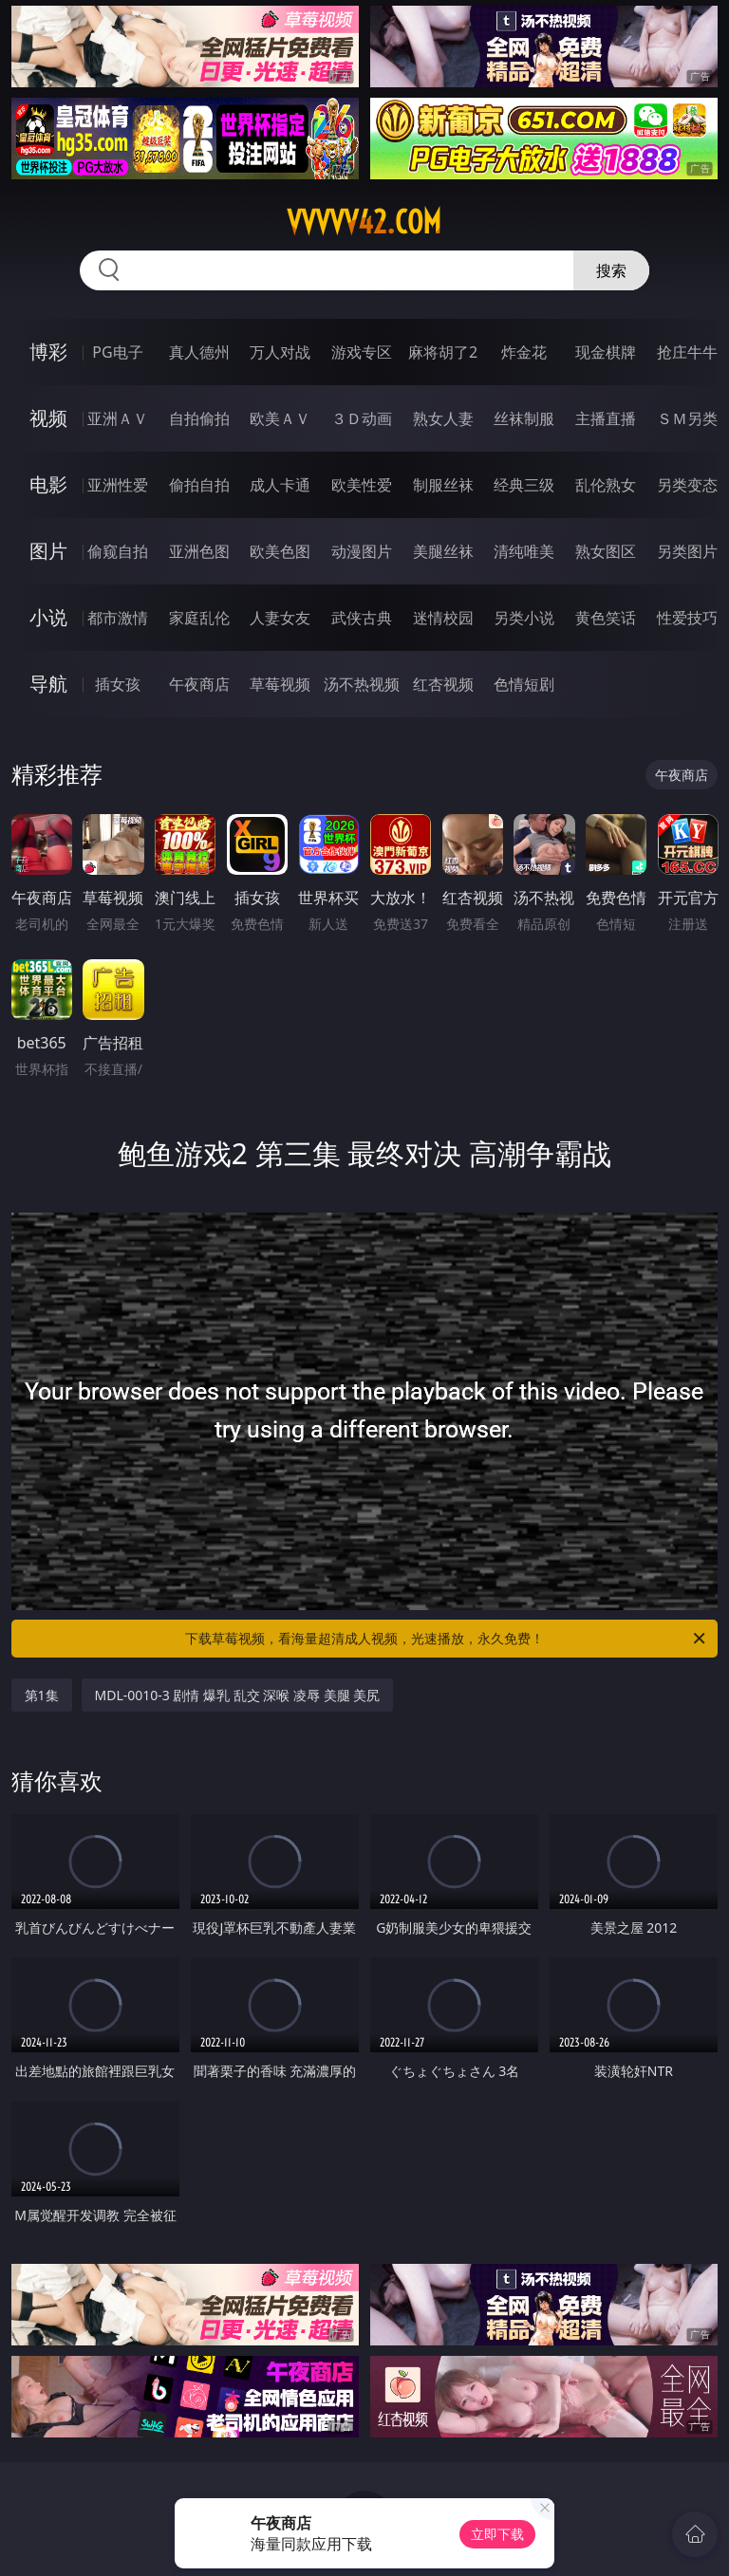 This screenshot has height=2576, width=729. What do you see at coordinates (117, 684) in the screenshot?
I see `插女孩` at bounding box center [117, 684].